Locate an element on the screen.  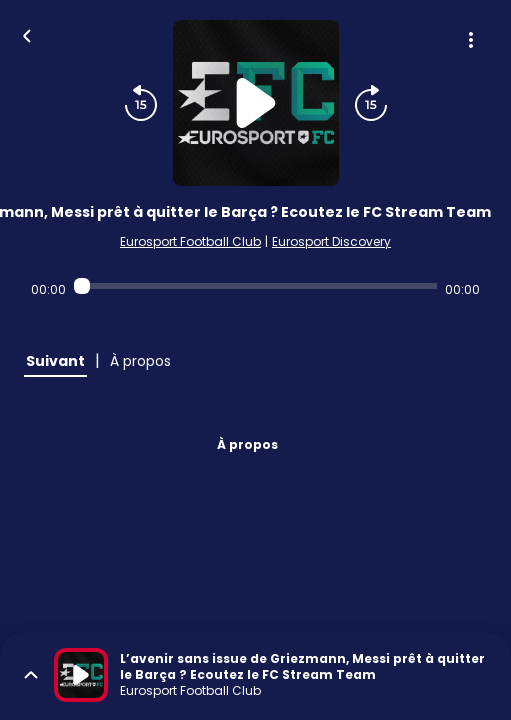
[Audio player seek] is located at coordinates (255, 286).